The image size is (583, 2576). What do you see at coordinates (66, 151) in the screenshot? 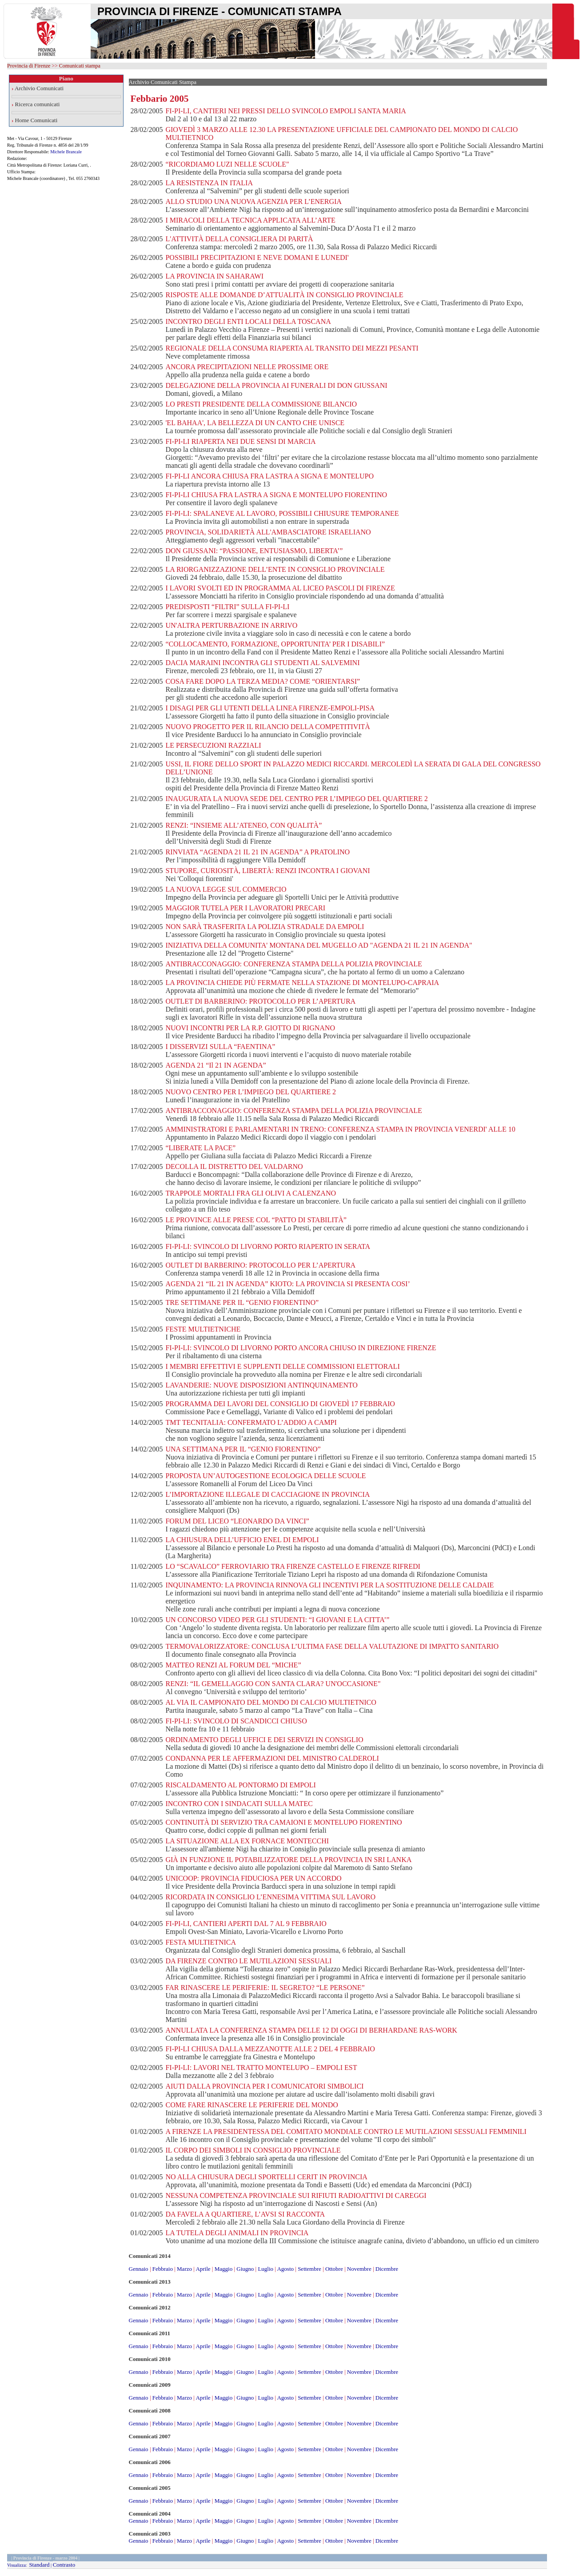
I see `Michele Brancale` at bounding box center [66, 151].